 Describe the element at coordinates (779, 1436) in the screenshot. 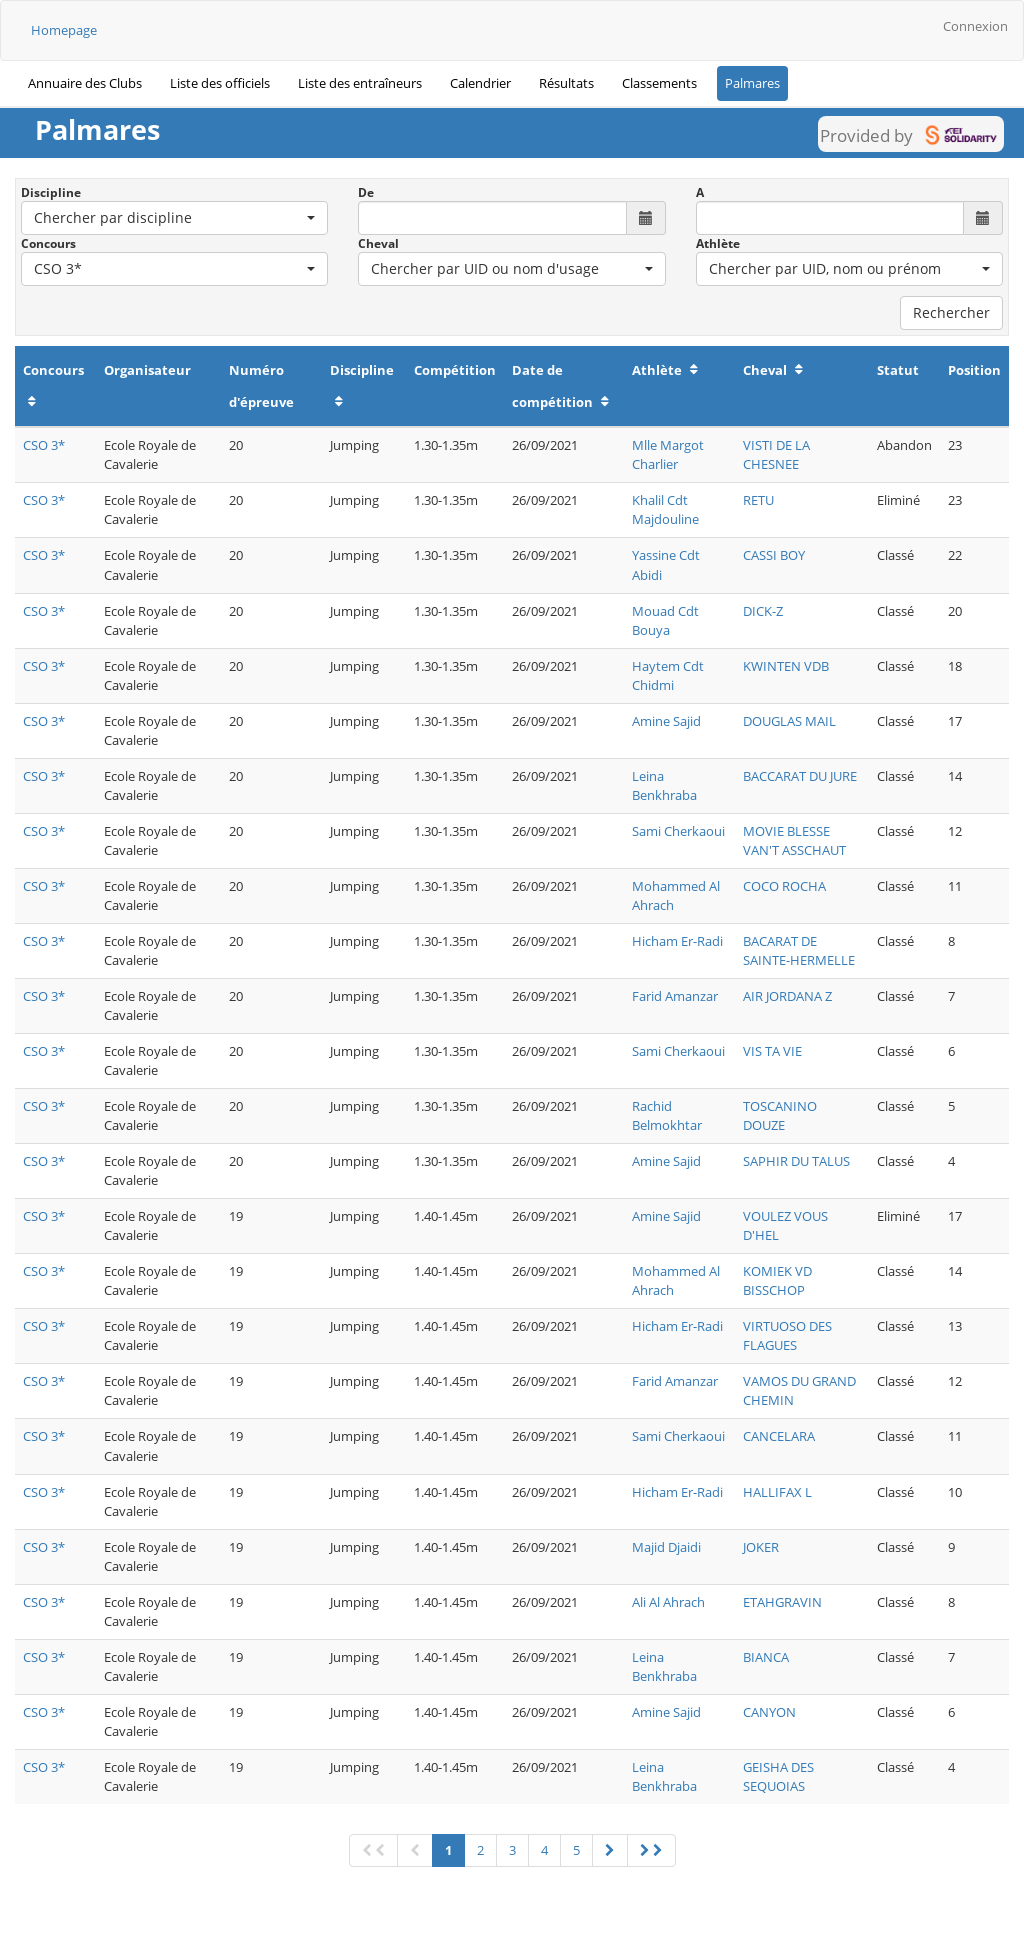

I see `CANCELARA` at that location.